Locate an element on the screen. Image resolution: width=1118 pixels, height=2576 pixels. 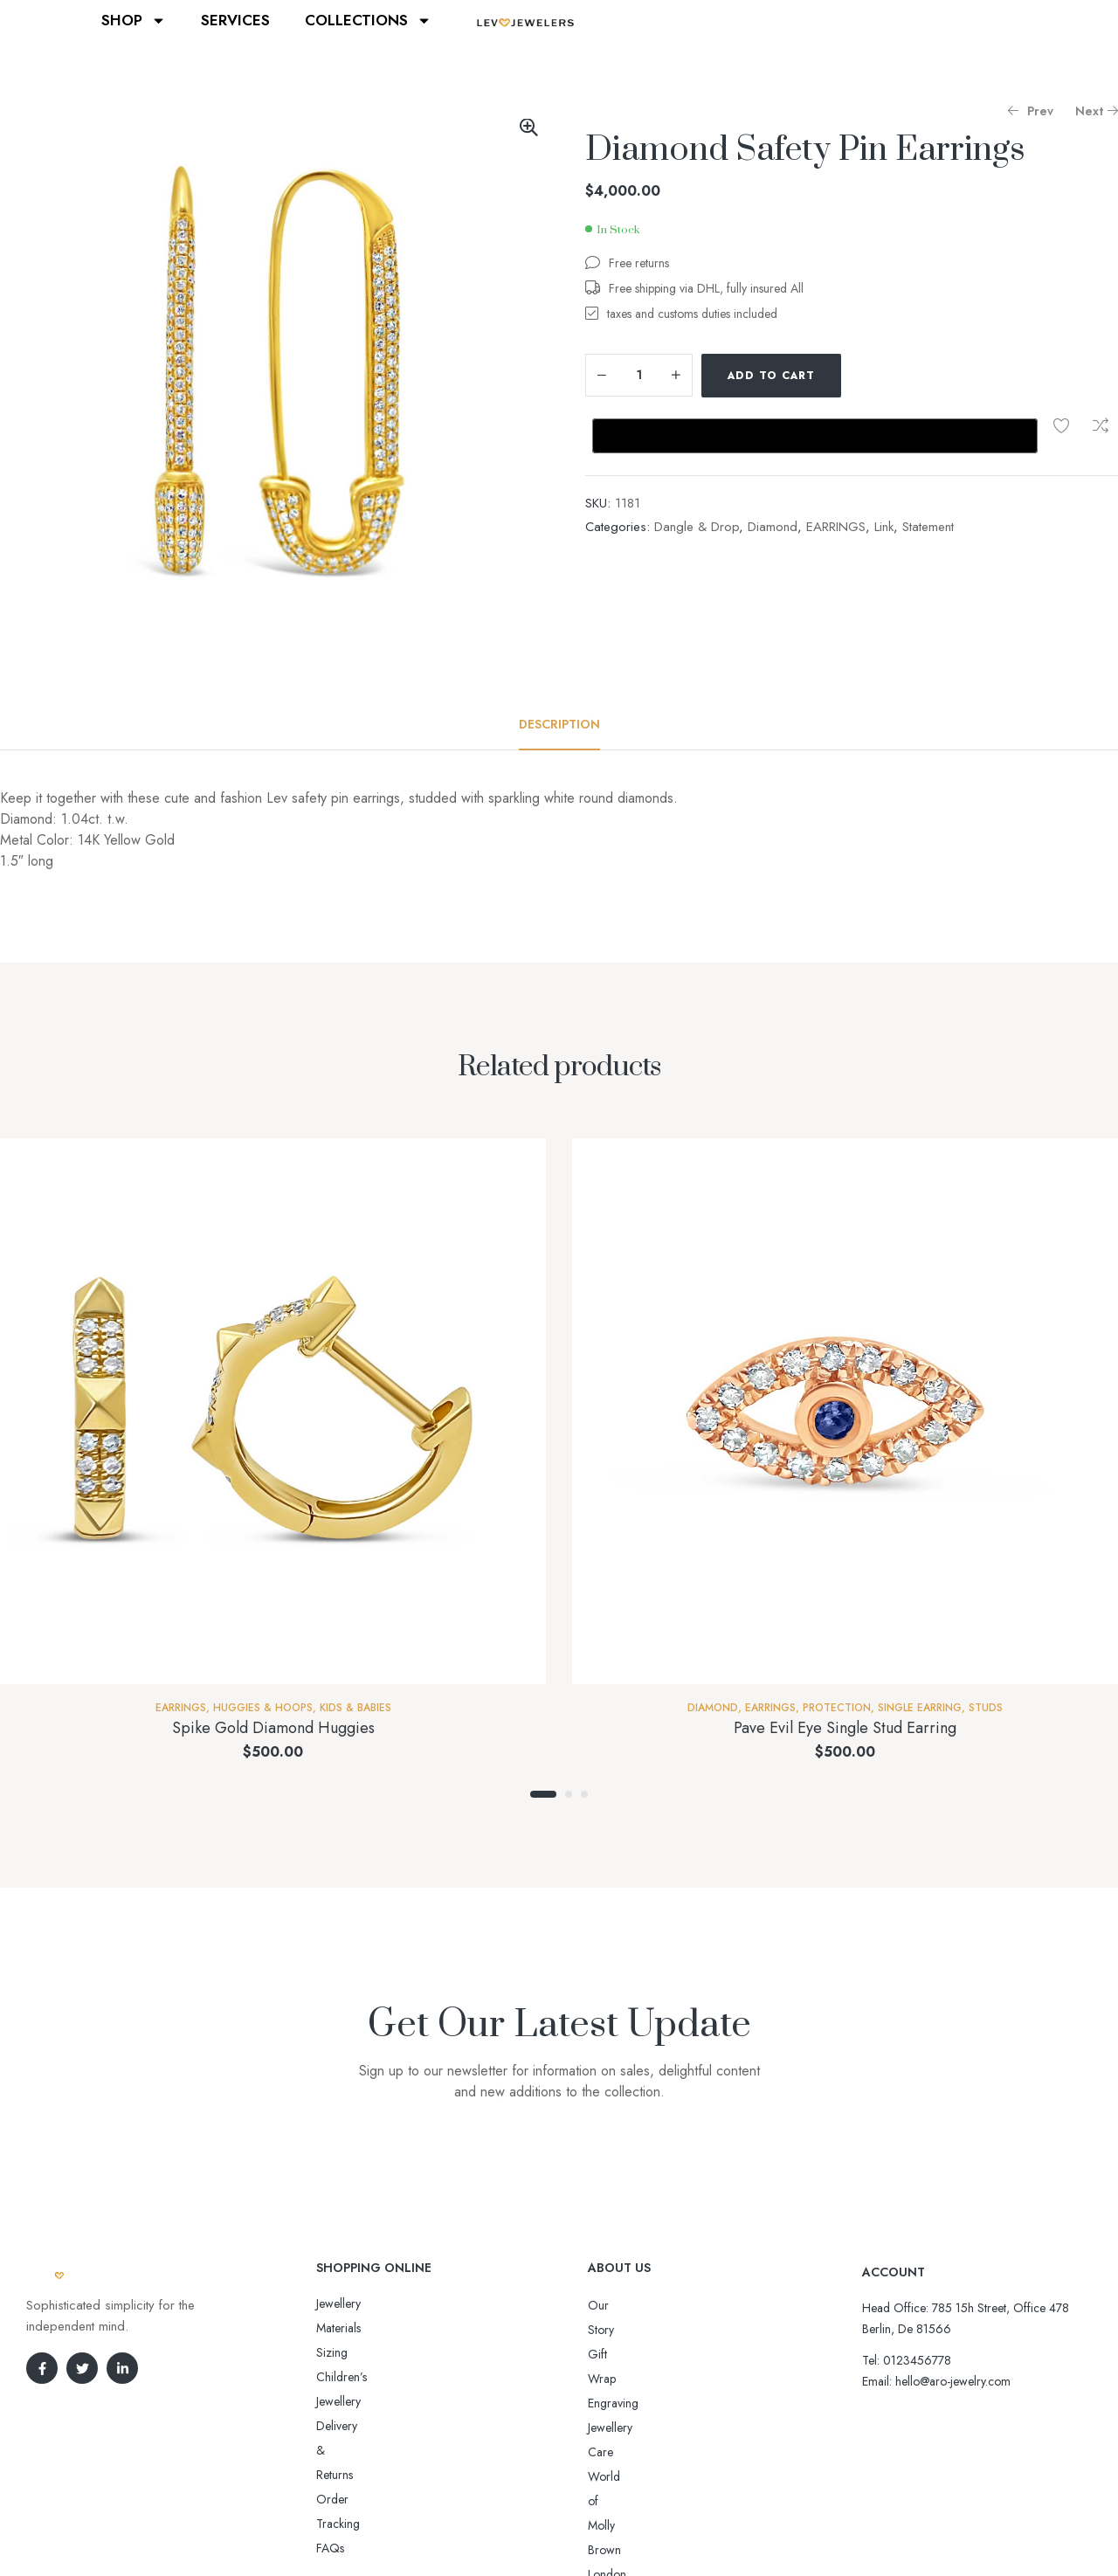
Order Tracking is located at coordinates (356, 2377).